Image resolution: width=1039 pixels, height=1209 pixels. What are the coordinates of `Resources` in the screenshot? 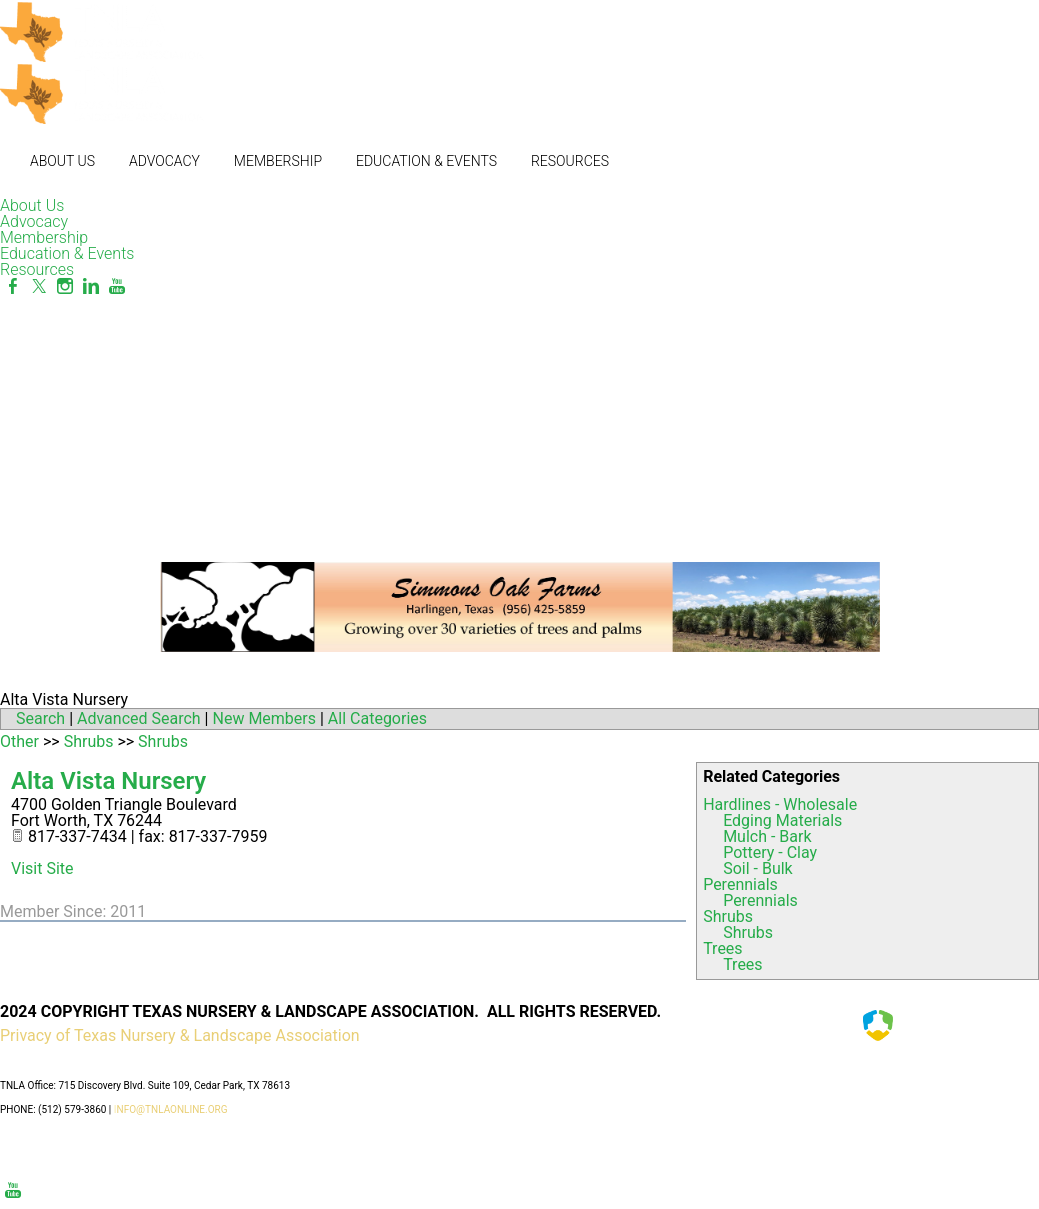 It's located at (570, 161).